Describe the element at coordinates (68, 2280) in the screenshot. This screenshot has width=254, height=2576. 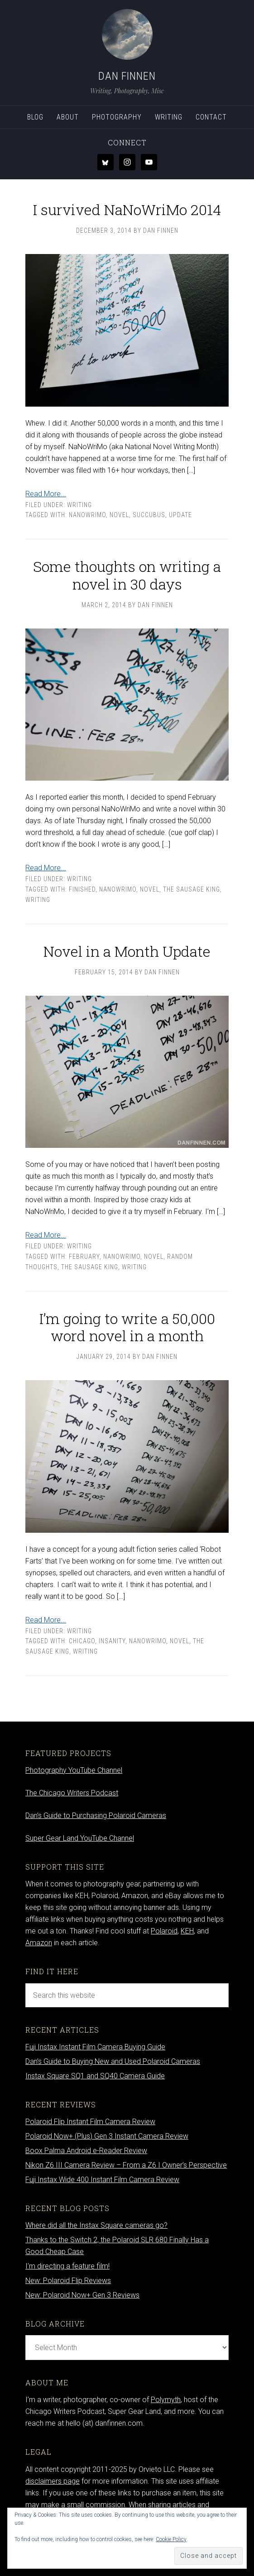
I see `New: Polaroid Flip Reviews` at that location.